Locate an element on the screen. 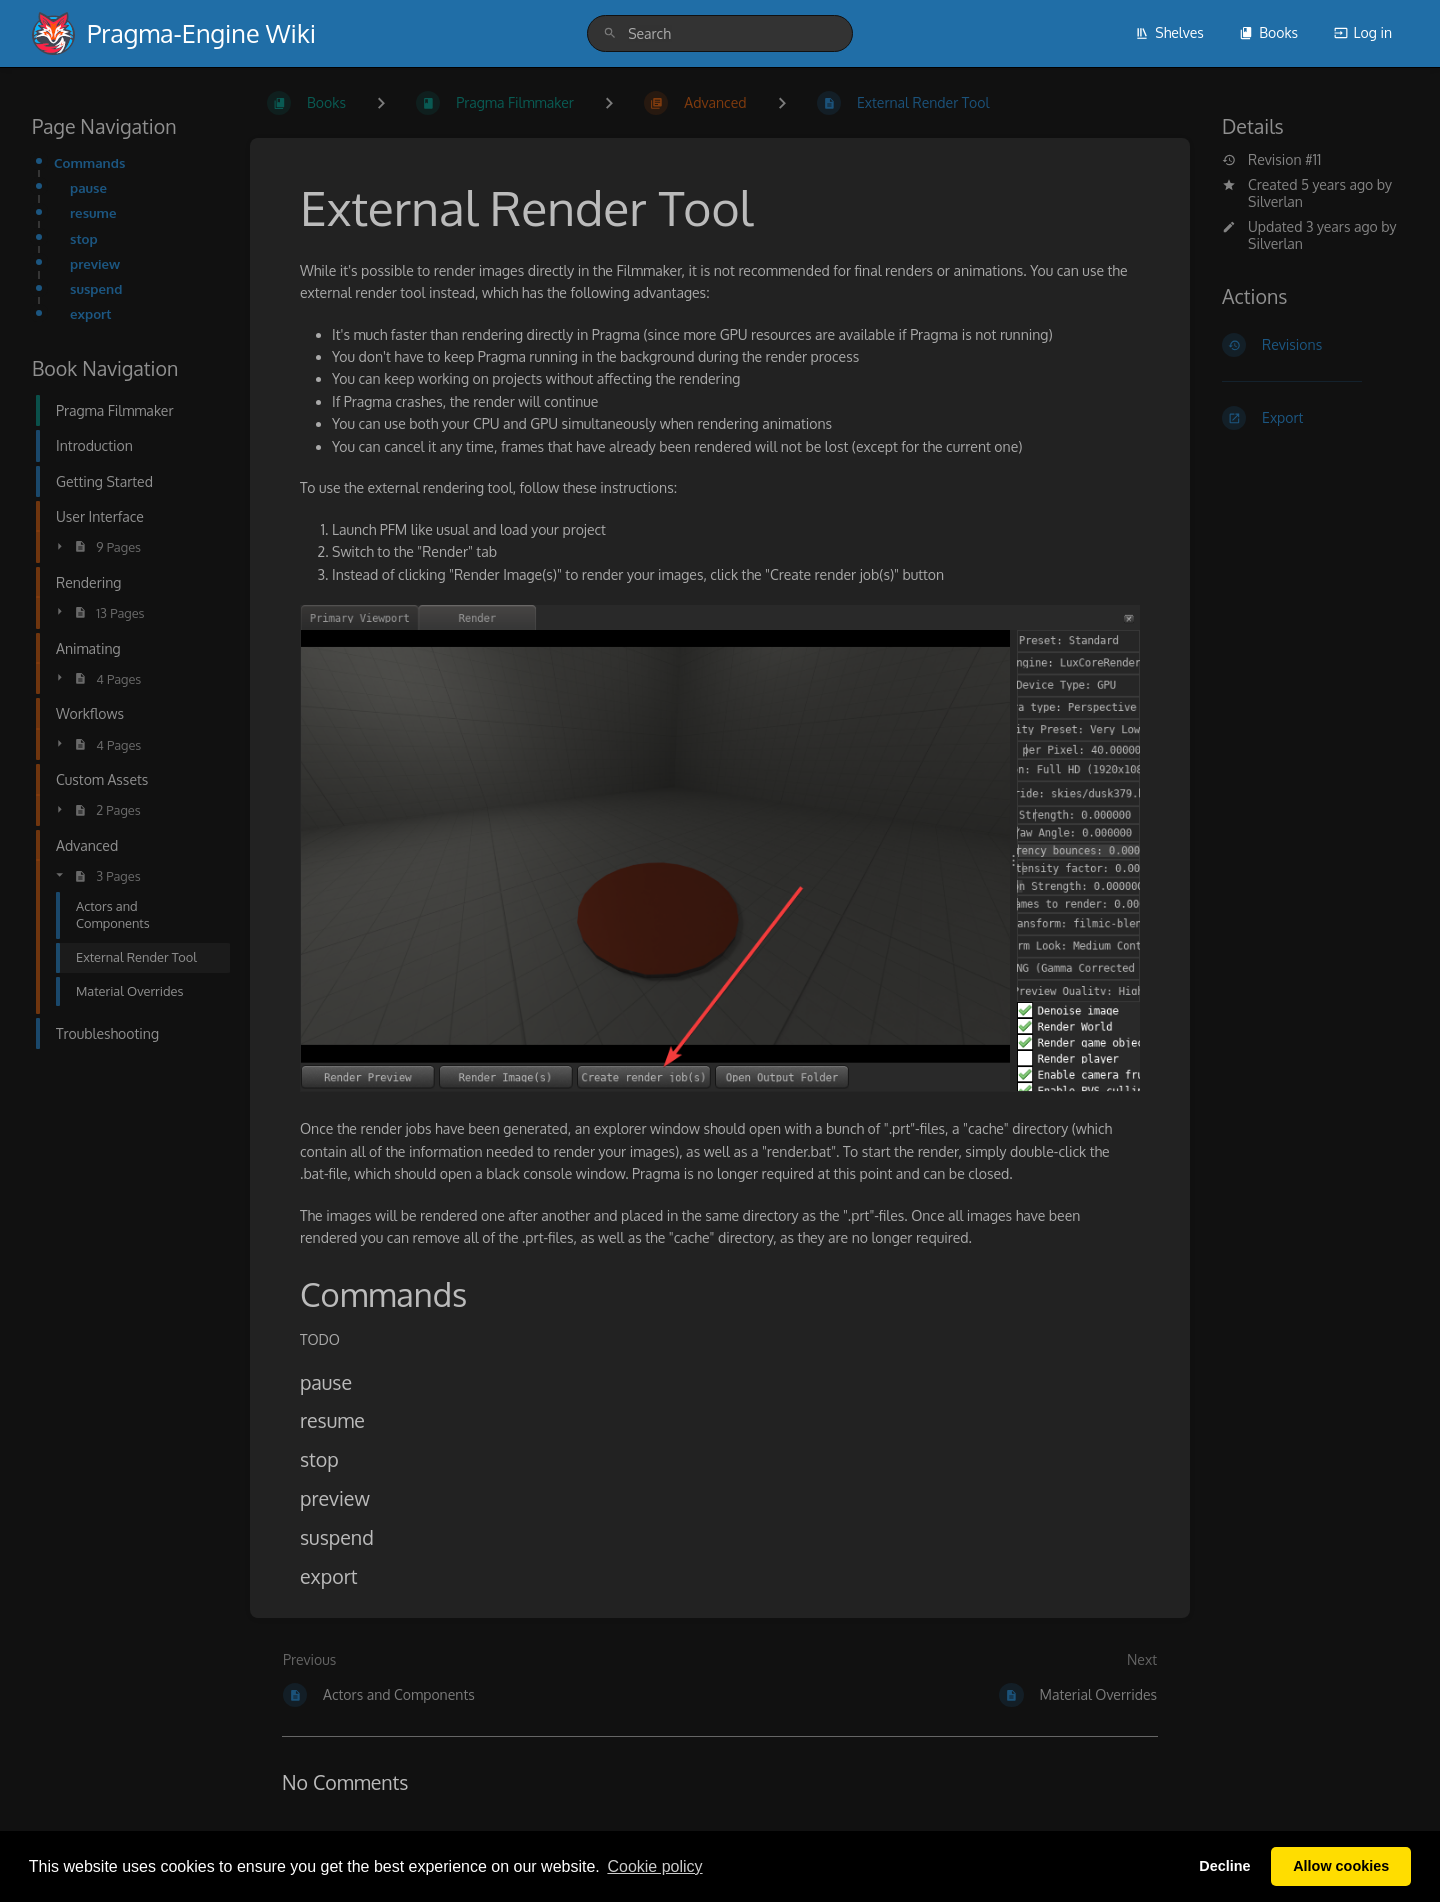  Allow cookies [button] is located at coordinates (1341, 1866).